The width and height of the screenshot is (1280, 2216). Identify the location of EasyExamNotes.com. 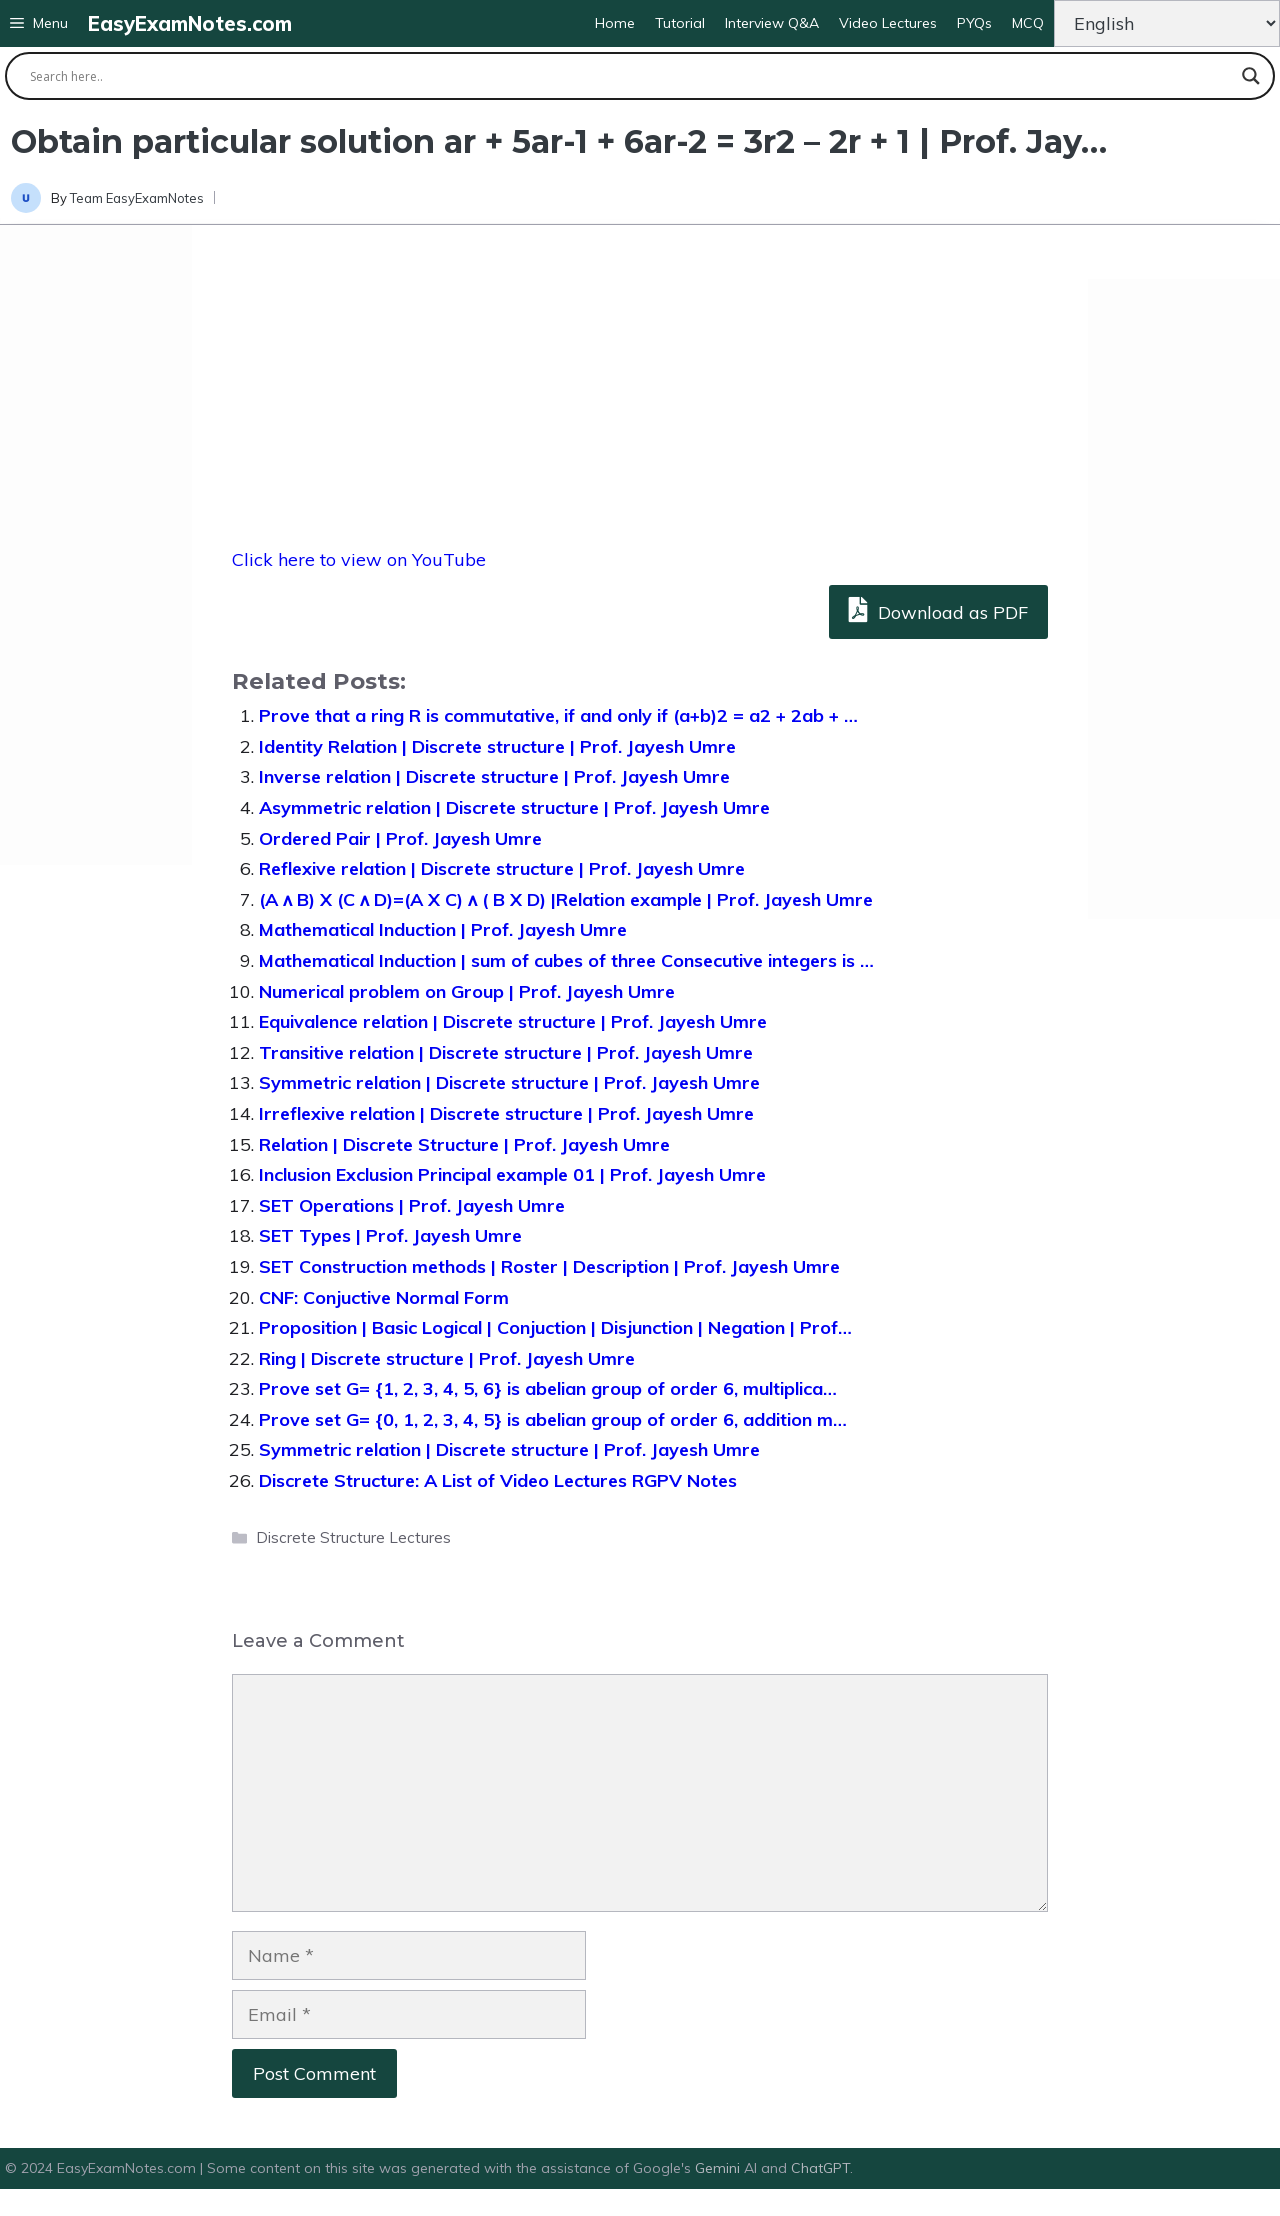
(190, 23).